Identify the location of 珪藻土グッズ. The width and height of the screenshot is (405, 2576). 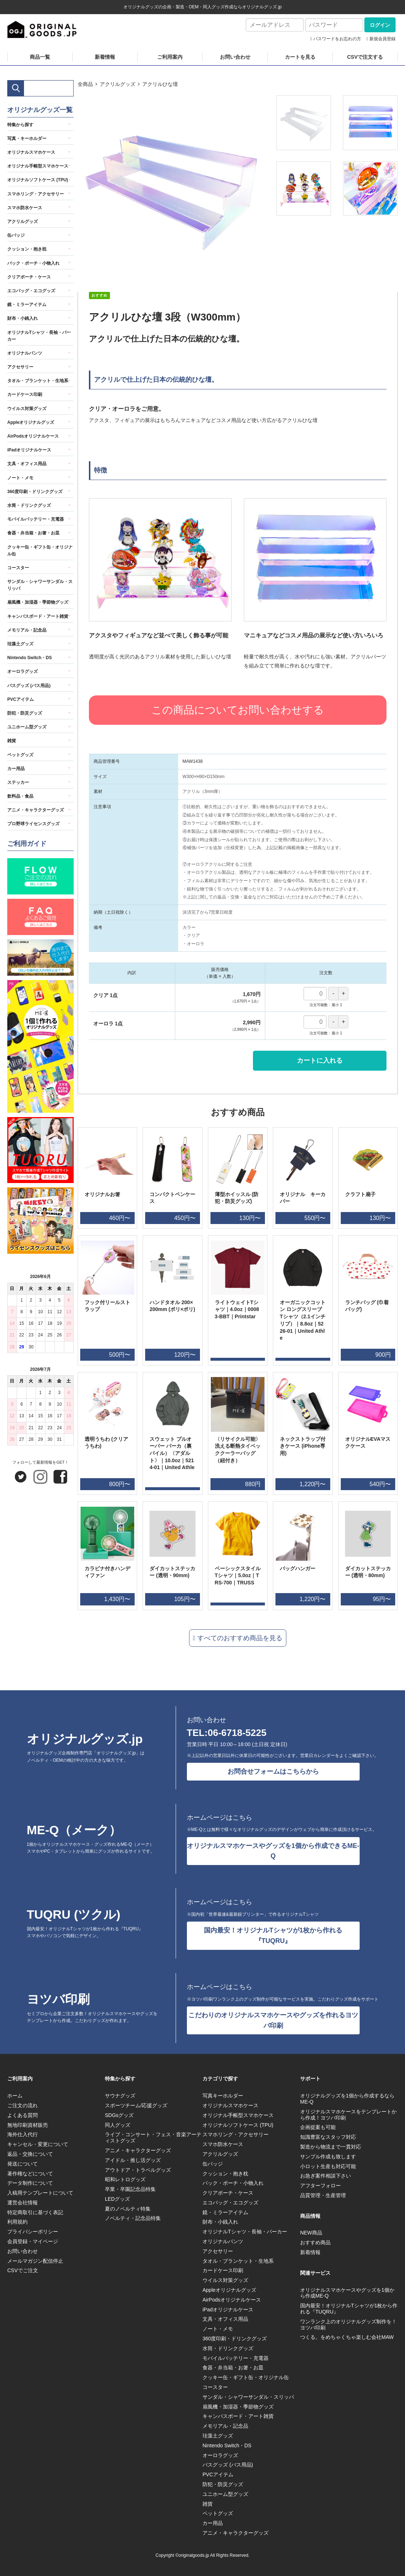
(20, 643).